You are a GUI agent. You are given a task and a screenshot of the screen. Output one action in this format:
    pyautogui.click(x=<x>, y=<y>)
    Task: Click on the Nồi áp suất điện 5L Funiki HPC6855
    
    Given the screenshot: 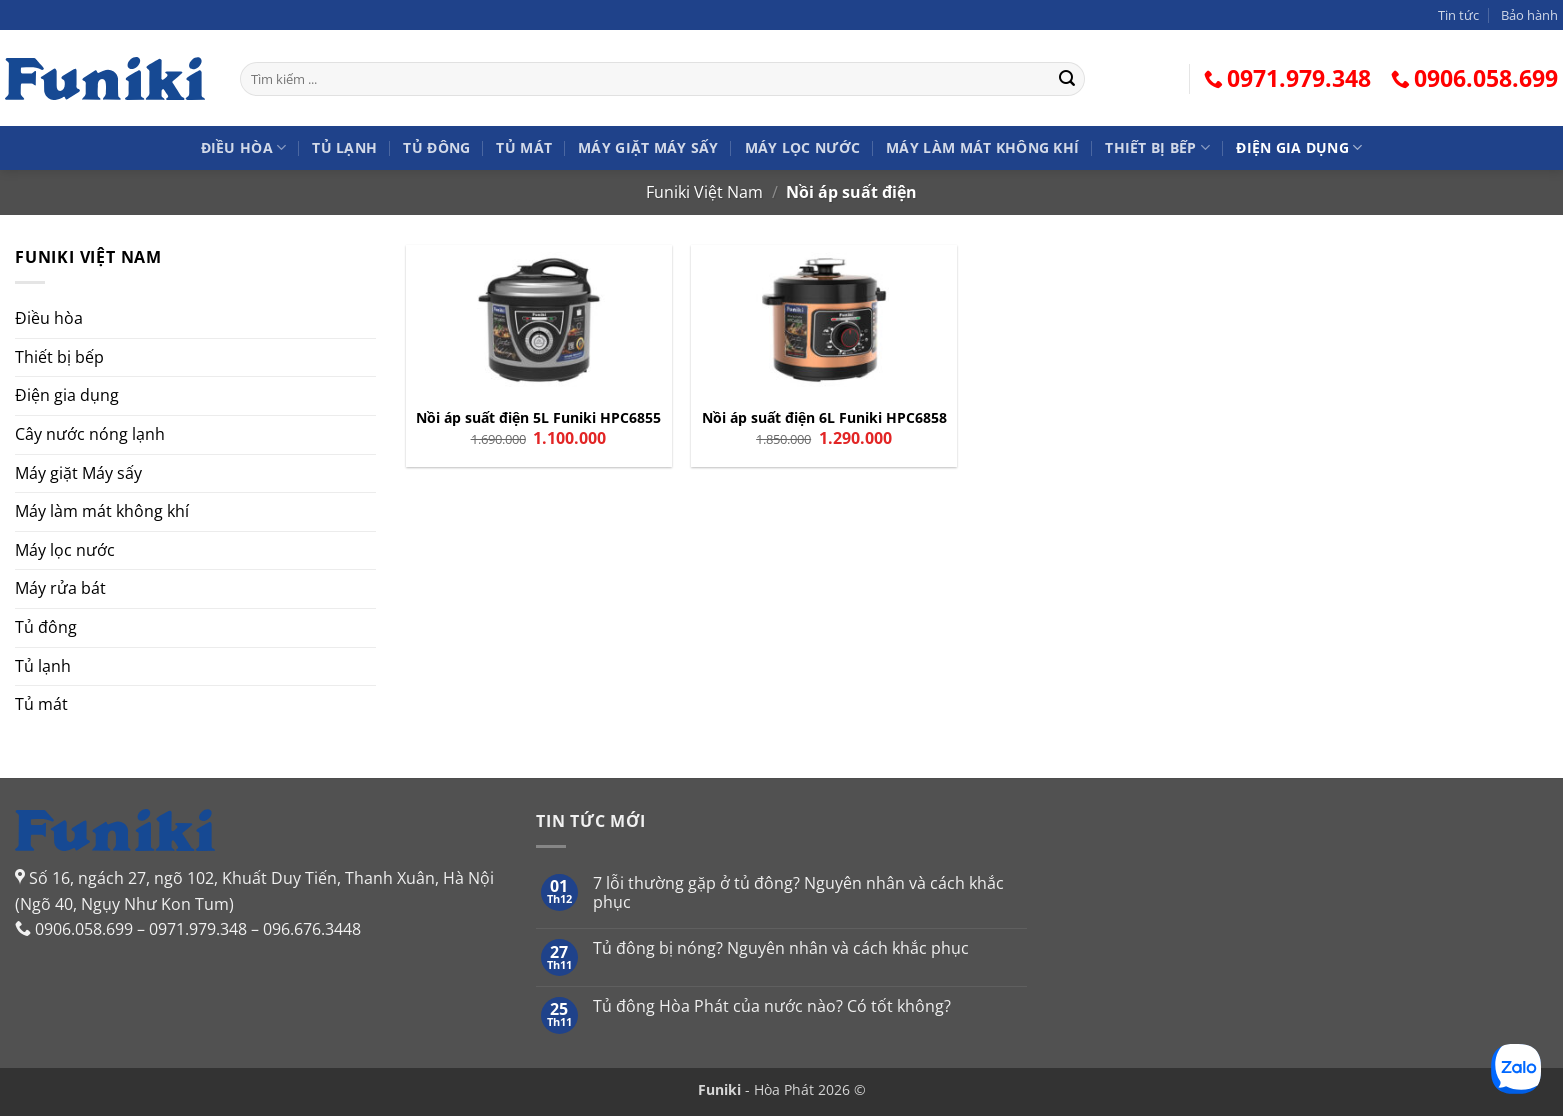 What is the action you would take?
    pyautogui.click(x=538, y=418)
    